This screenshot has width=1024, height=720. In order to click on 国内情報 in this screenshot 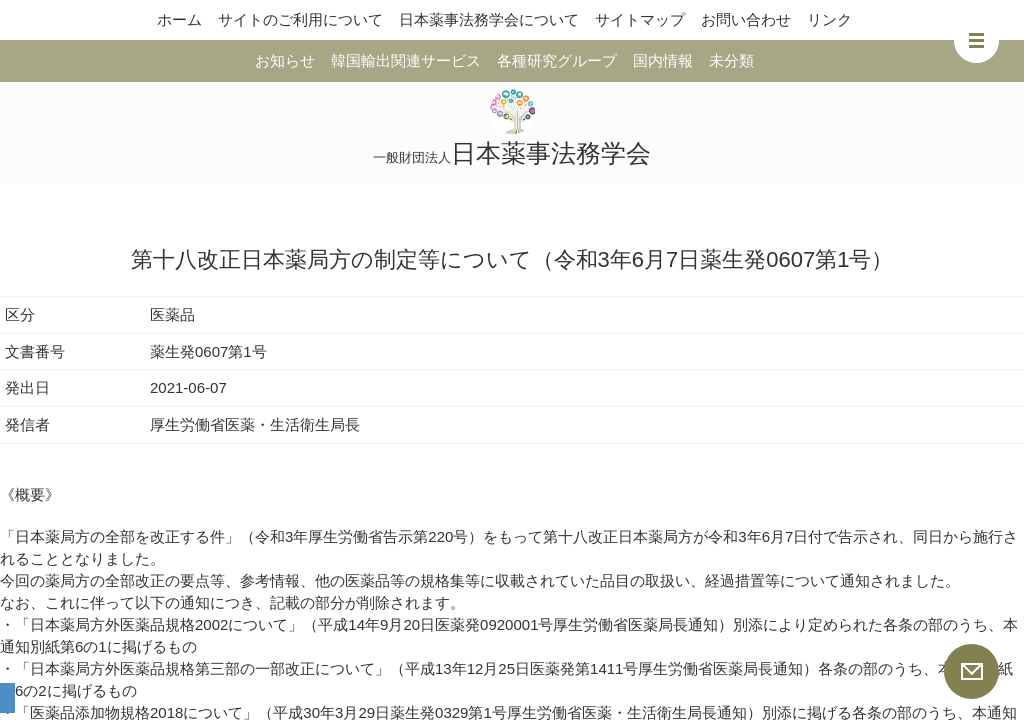, I will do `click(663, 60)`.